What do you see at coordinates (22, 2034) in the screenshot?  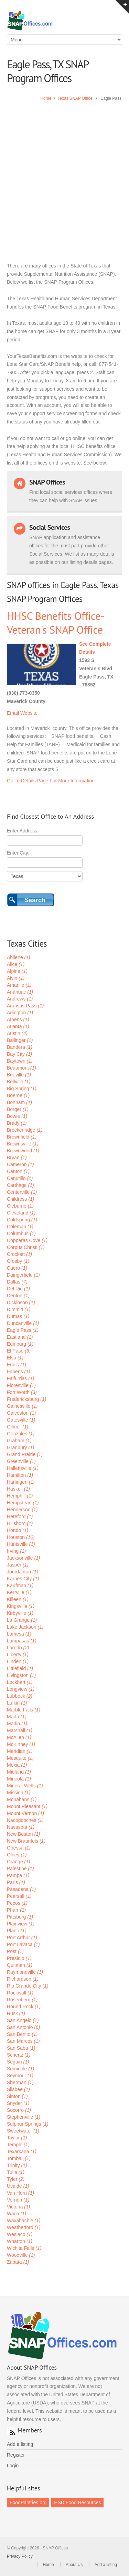 I see `San Benito` at bounding box center [22, 2034].